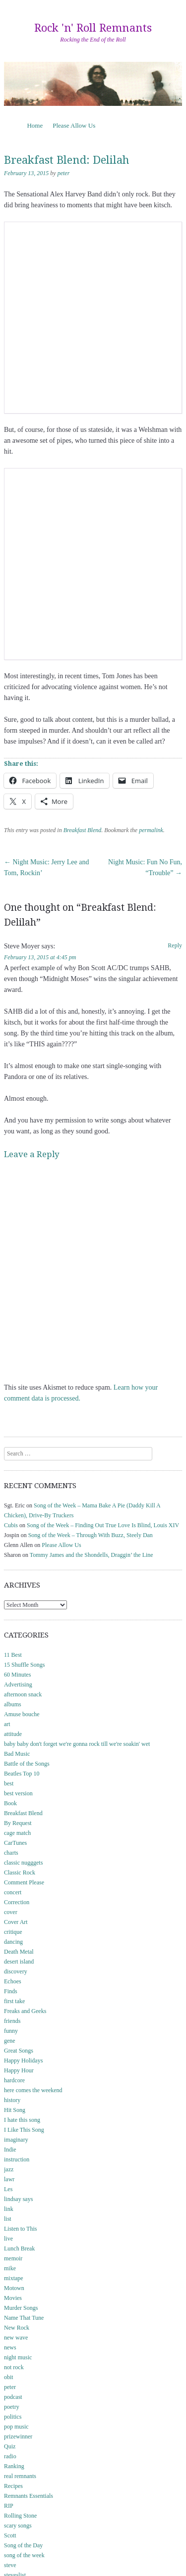  I want to click on cage match, so click(17, 1832).